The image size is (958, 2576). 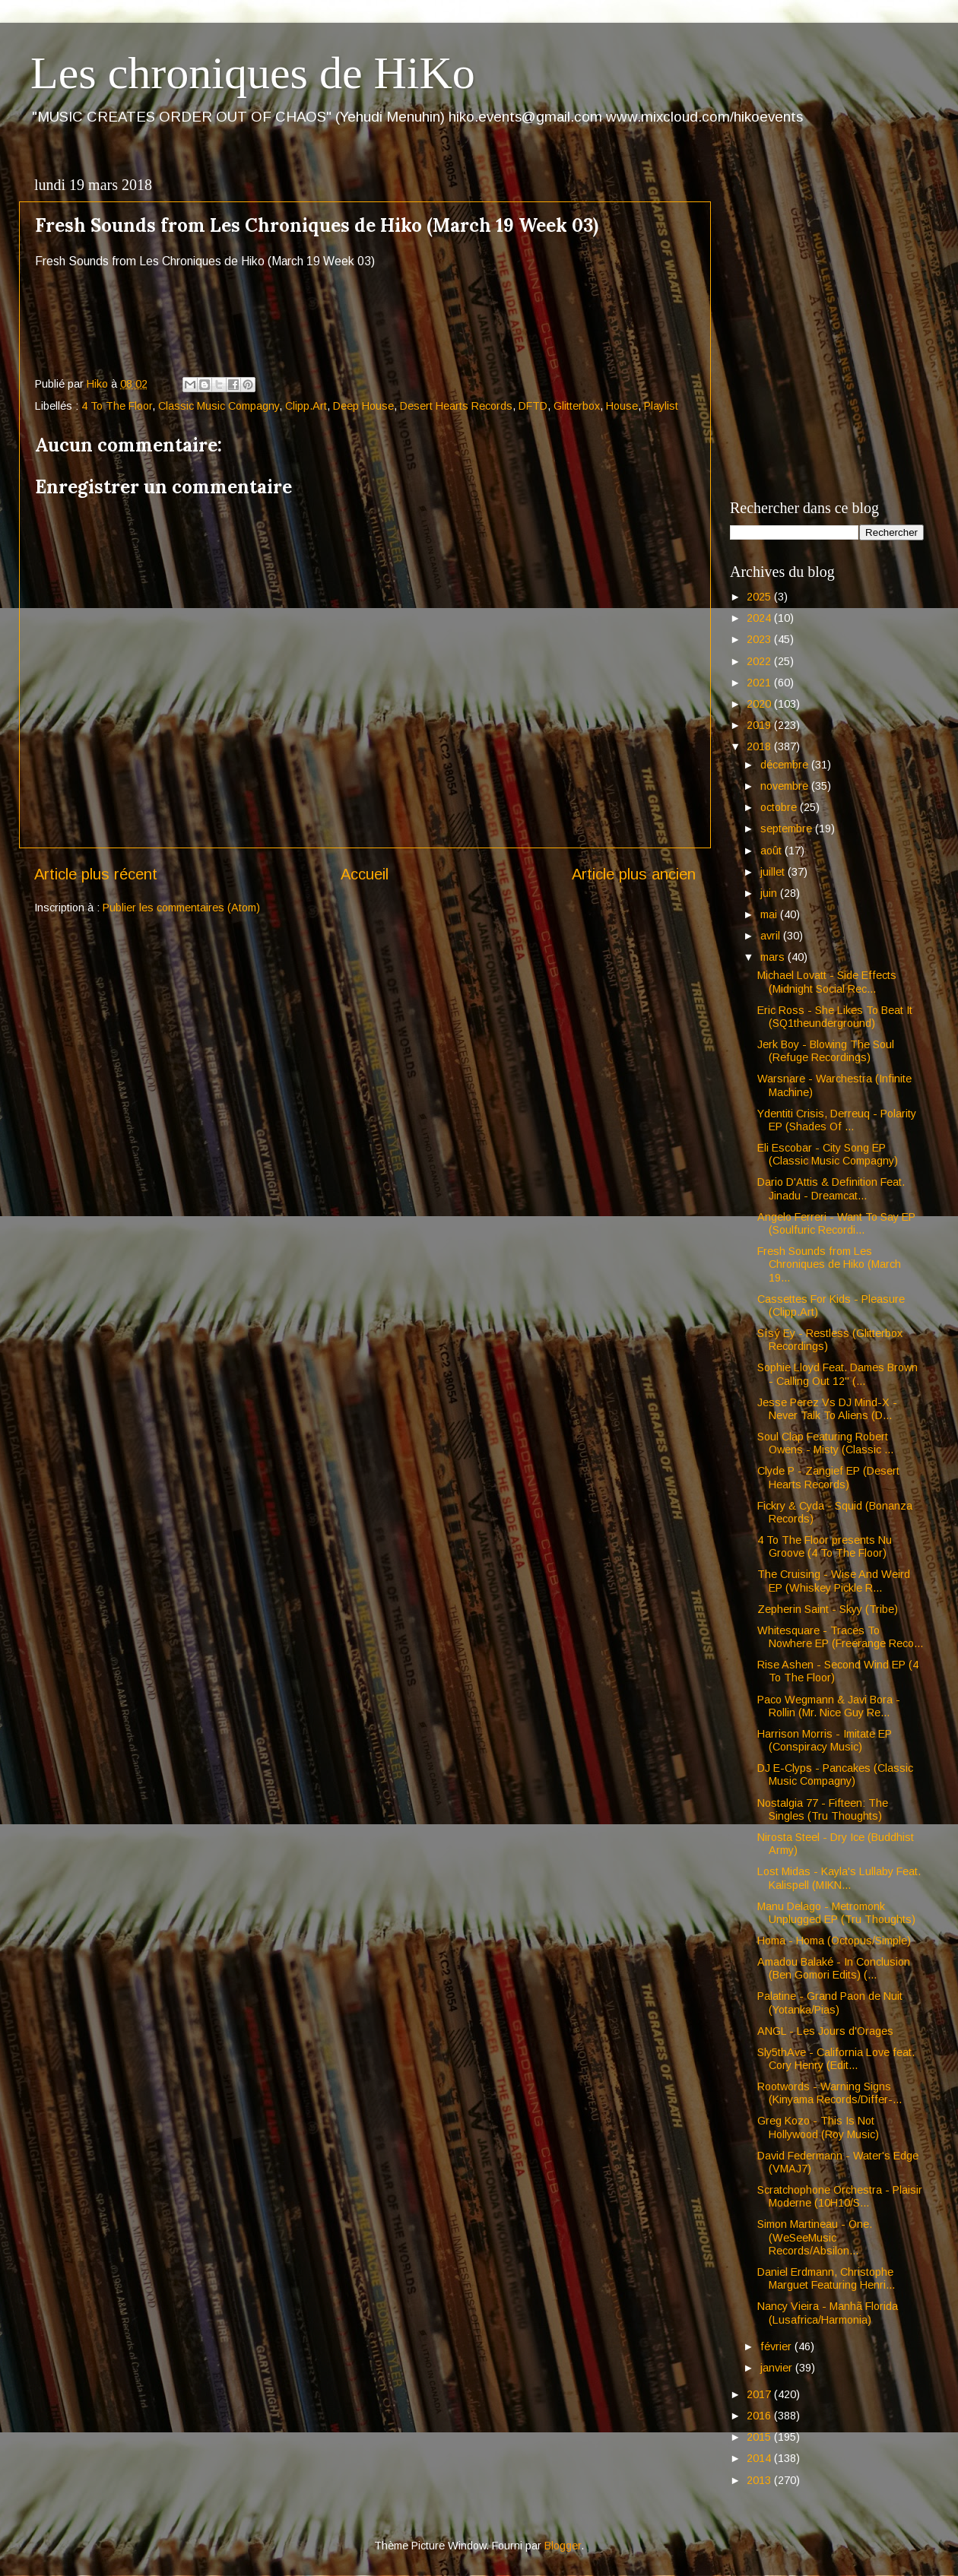 I want to click on Manu Delago - Metromonk Unplugged EP (Tru Thoughts), so click(x=836, y=1912).